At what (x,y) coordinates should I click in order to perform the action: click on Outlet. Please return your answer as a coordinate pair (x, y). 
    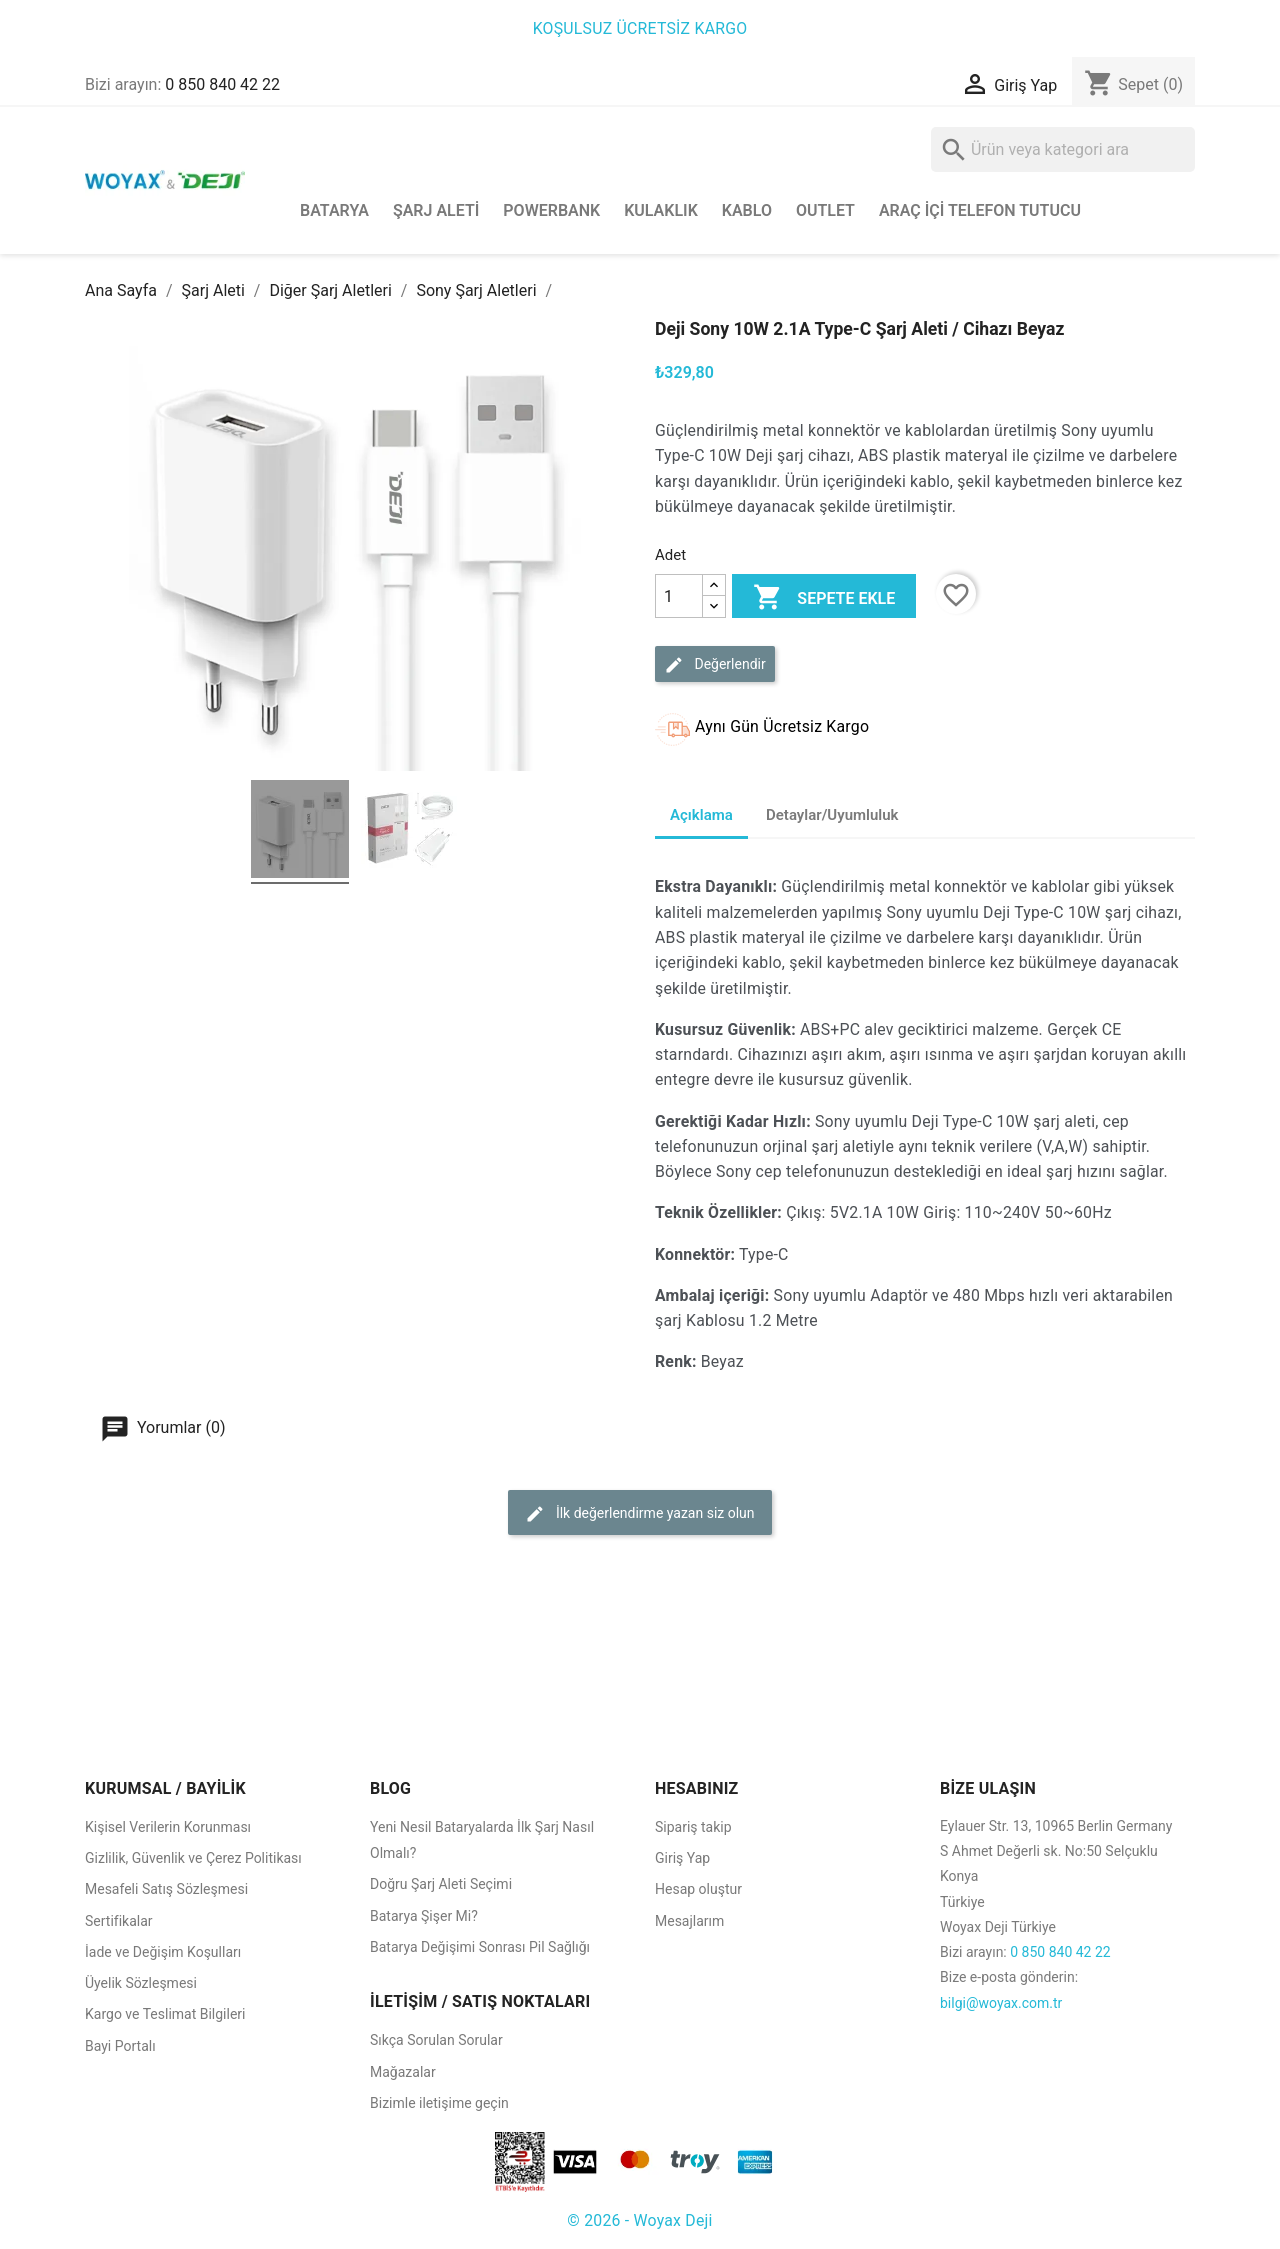
    Looking at the image, I should click on (825, 210).